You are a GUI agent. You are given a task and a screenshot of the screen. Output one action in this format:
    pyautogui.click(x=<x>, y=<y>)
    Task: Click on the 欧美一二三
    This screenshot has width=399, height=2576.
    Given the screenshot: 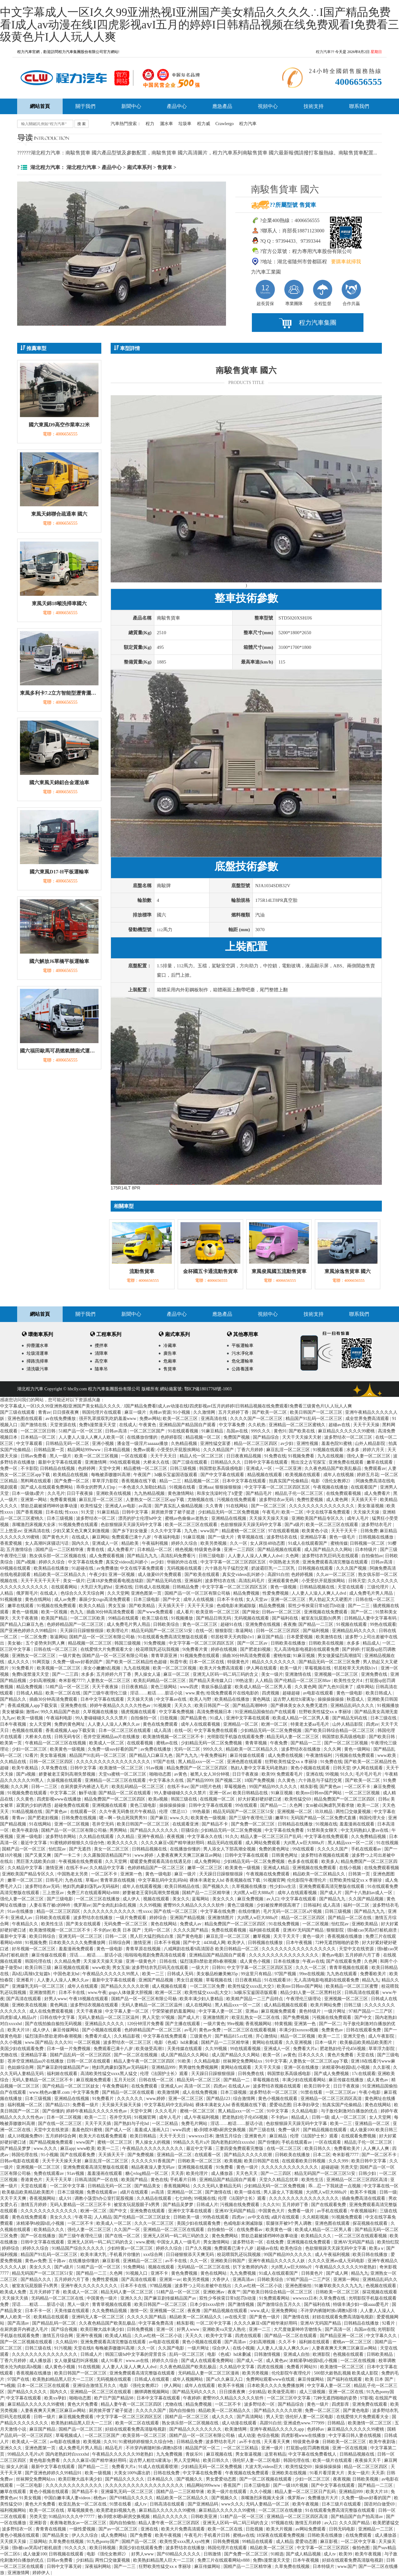 What is the action you would take?
    pyautogui.click(x=153, y=1973)
    